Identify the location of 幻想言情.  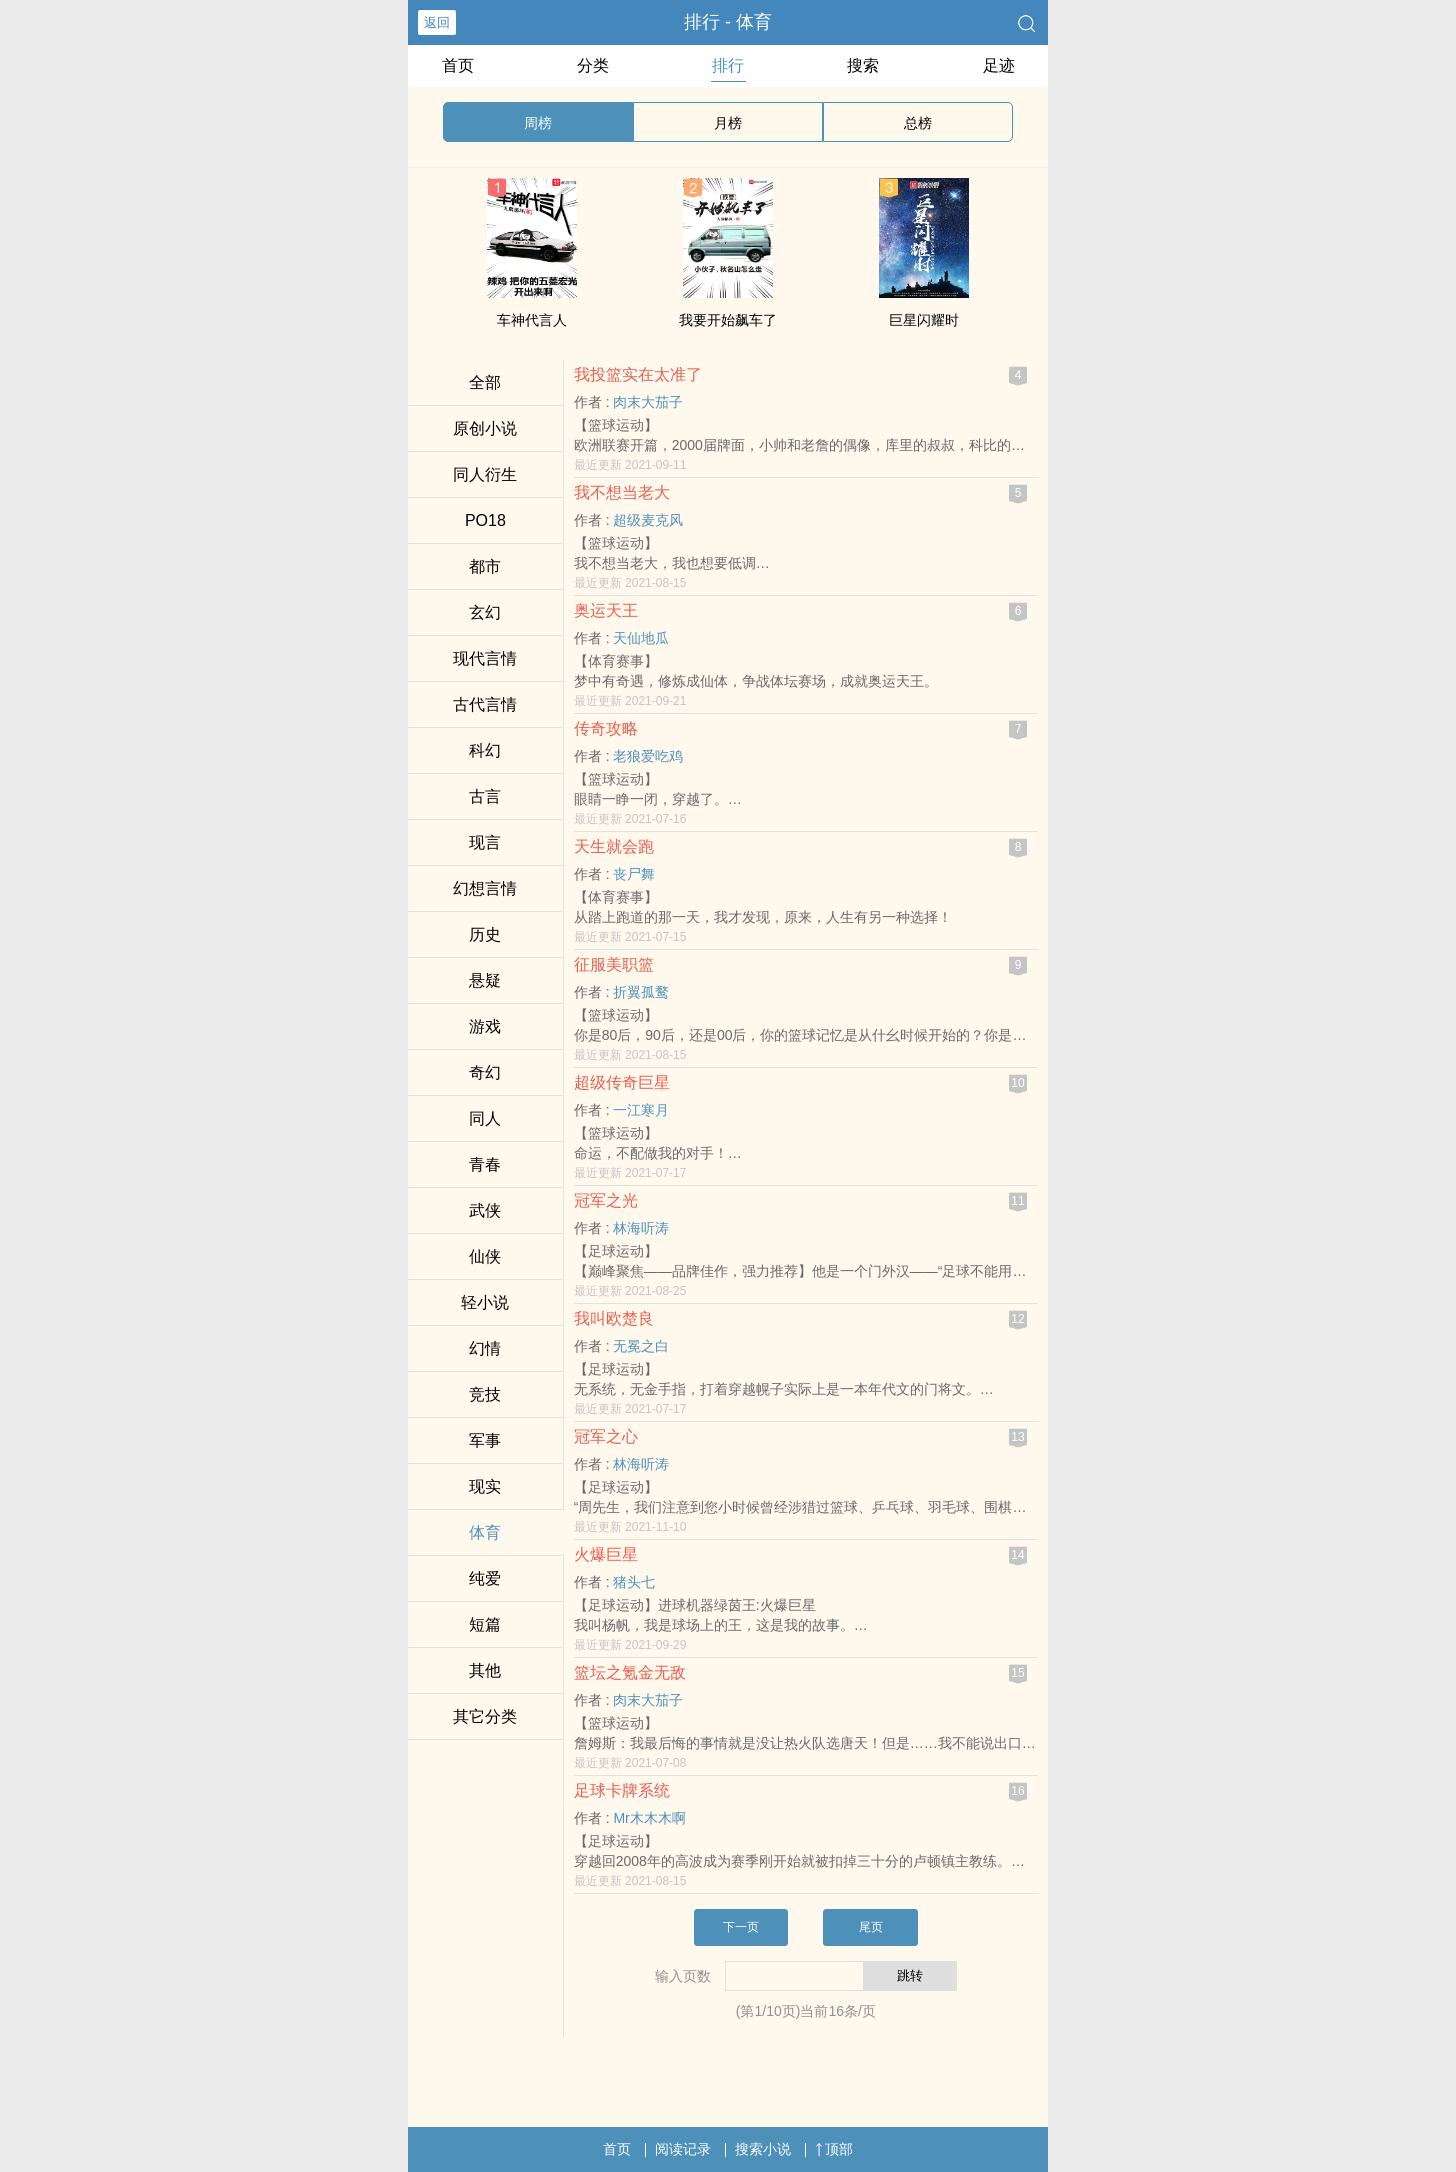
(485, 888).